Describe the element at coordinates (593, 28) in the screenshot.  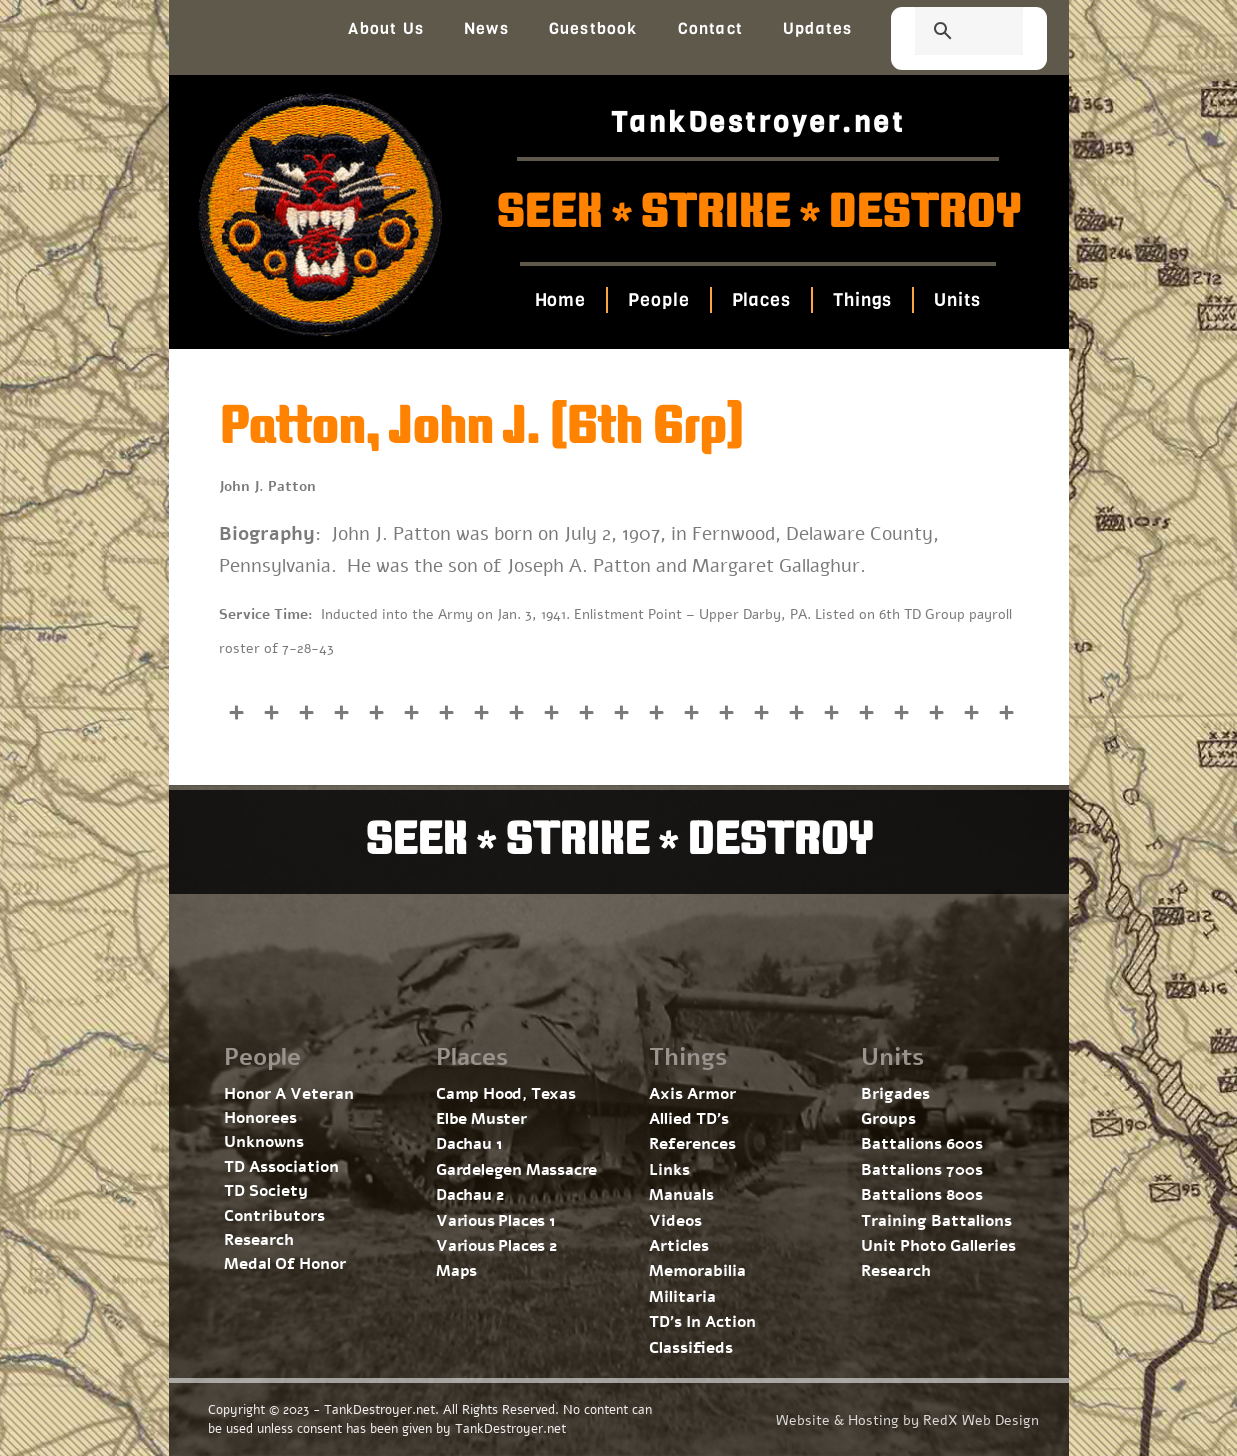
I see `Guestbook` at that location.